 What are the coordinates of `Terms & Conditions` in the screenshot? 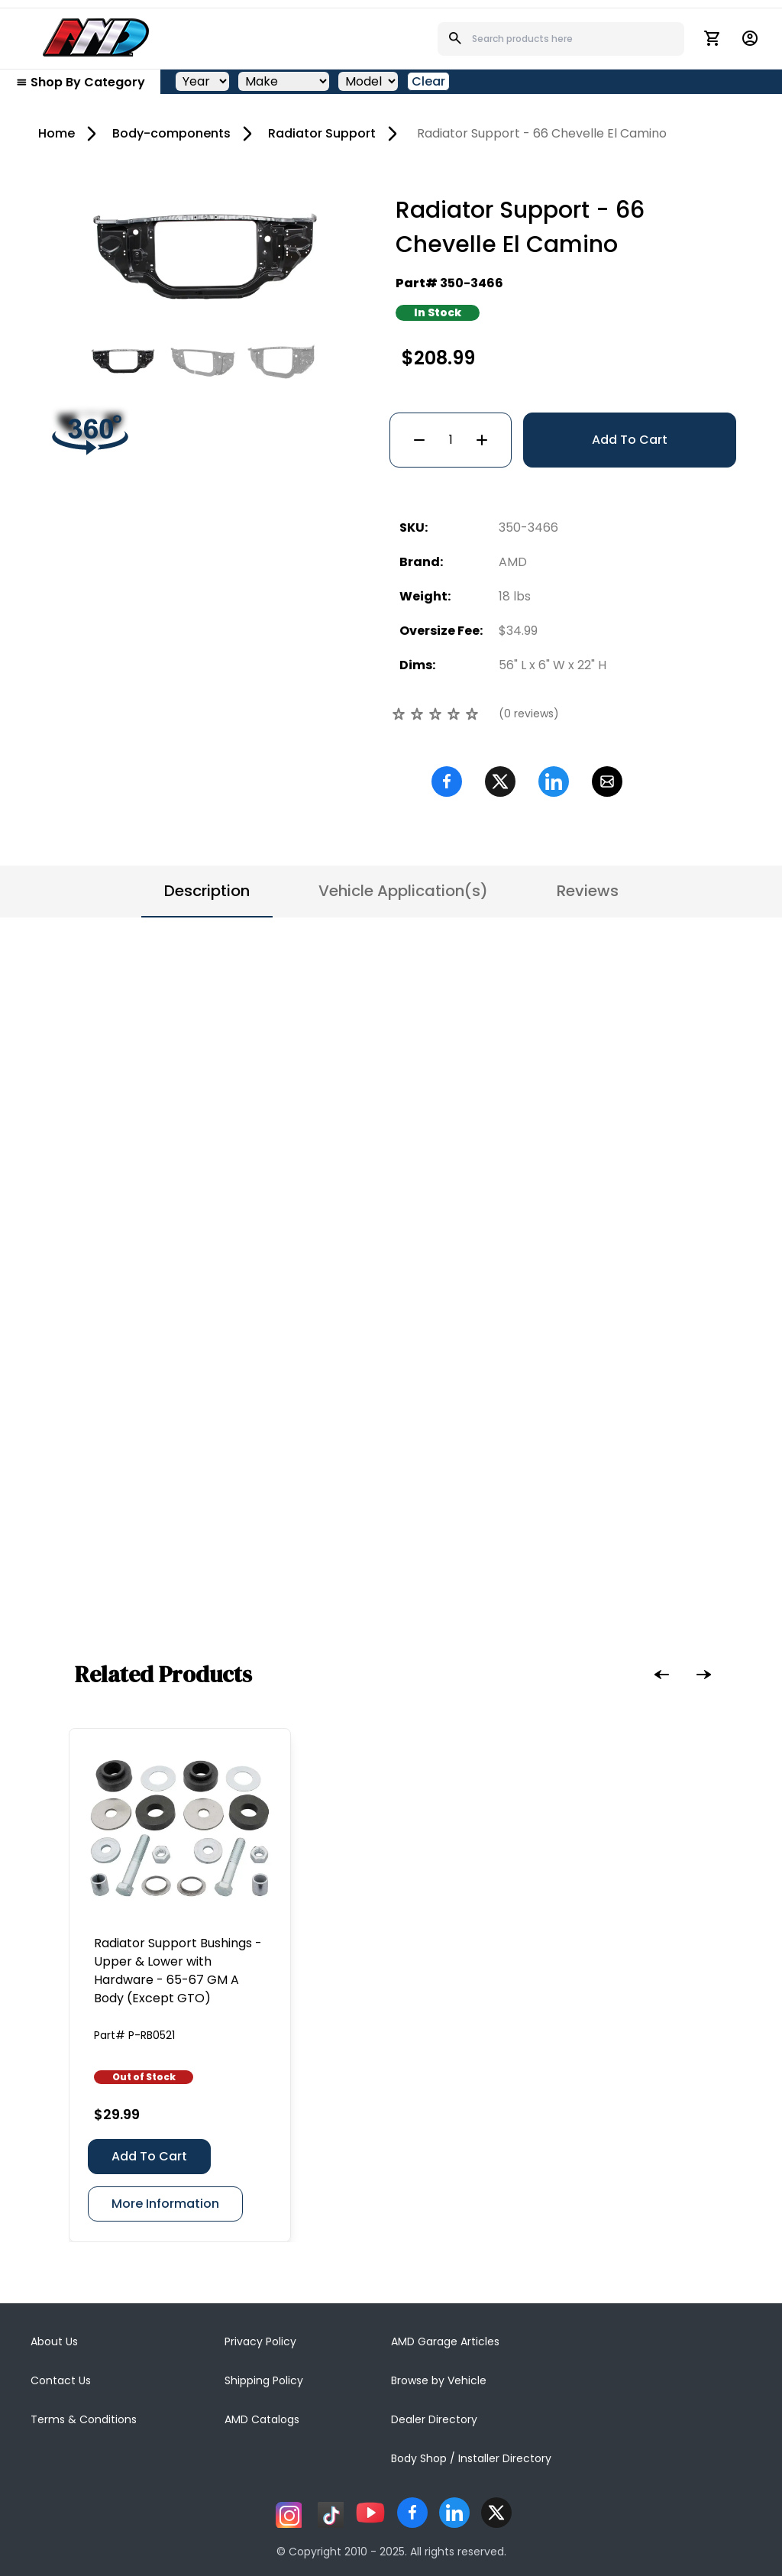 It's located at (84, 2419).